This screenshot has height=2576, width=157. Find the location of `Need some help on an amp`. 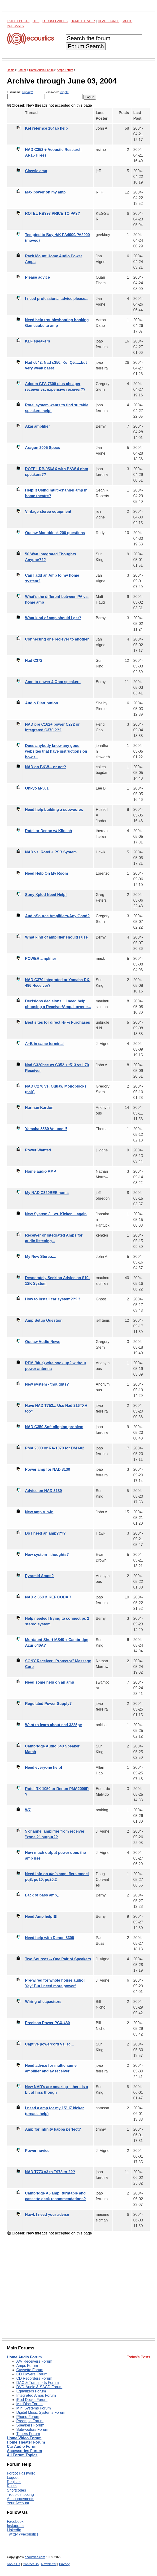

Need some help on an amp is located at coordinates (49, 1682).